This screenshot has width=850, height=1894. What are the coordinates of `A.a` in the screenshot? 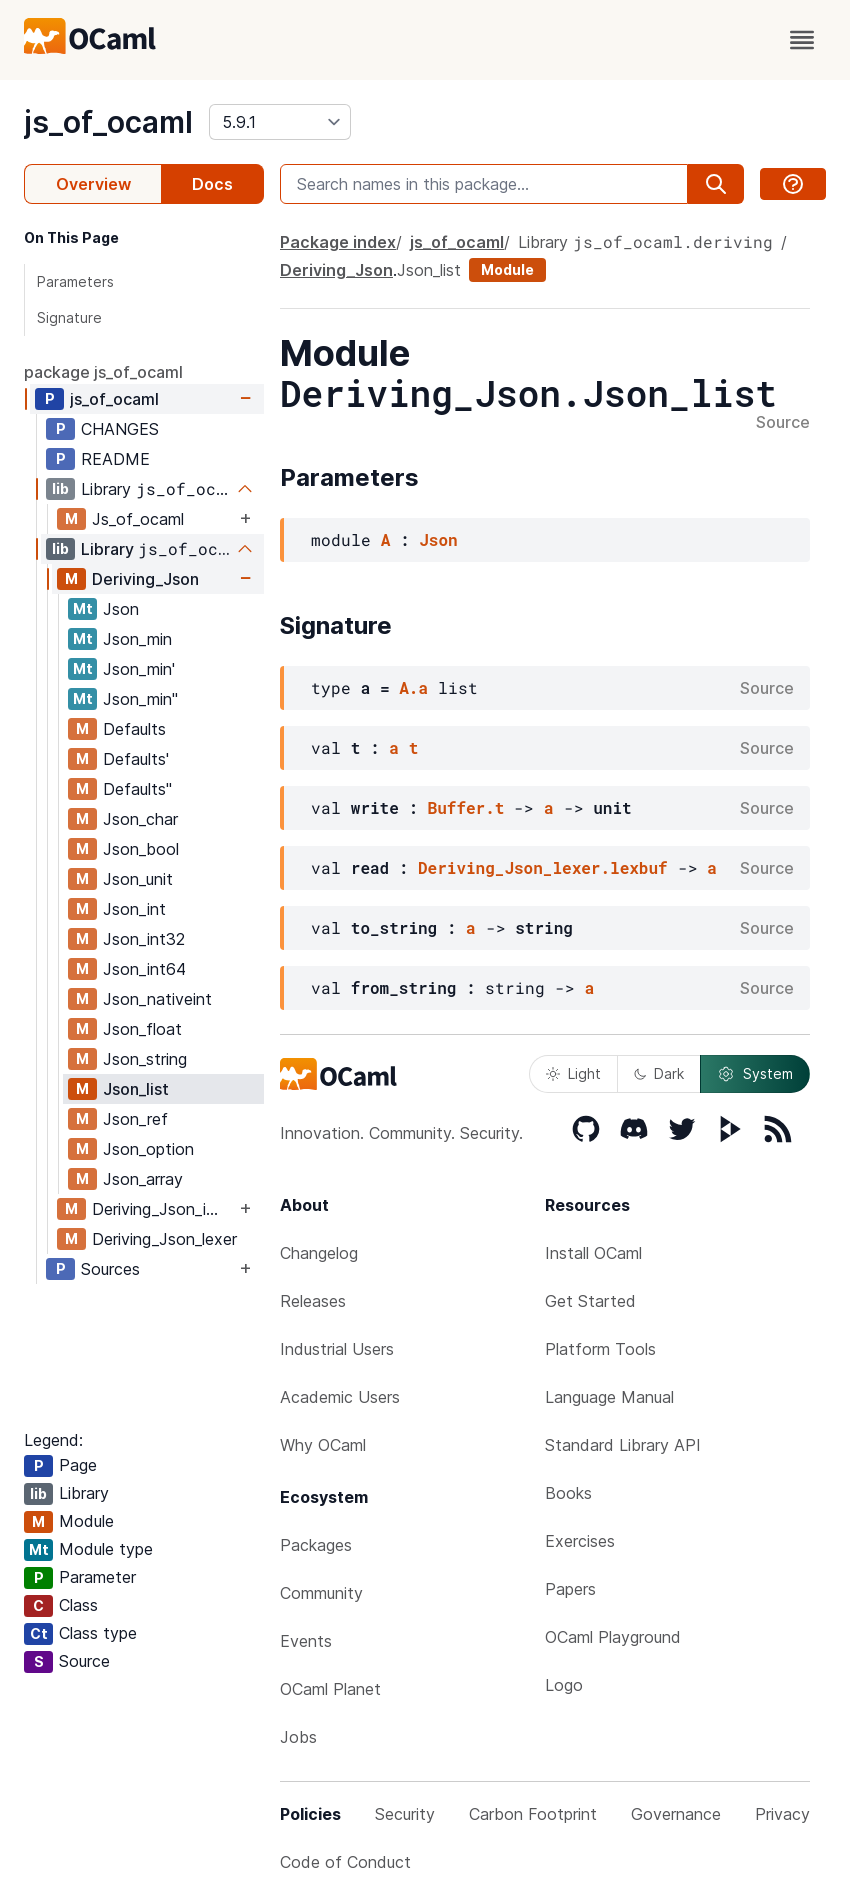 It's located at (413, 687).